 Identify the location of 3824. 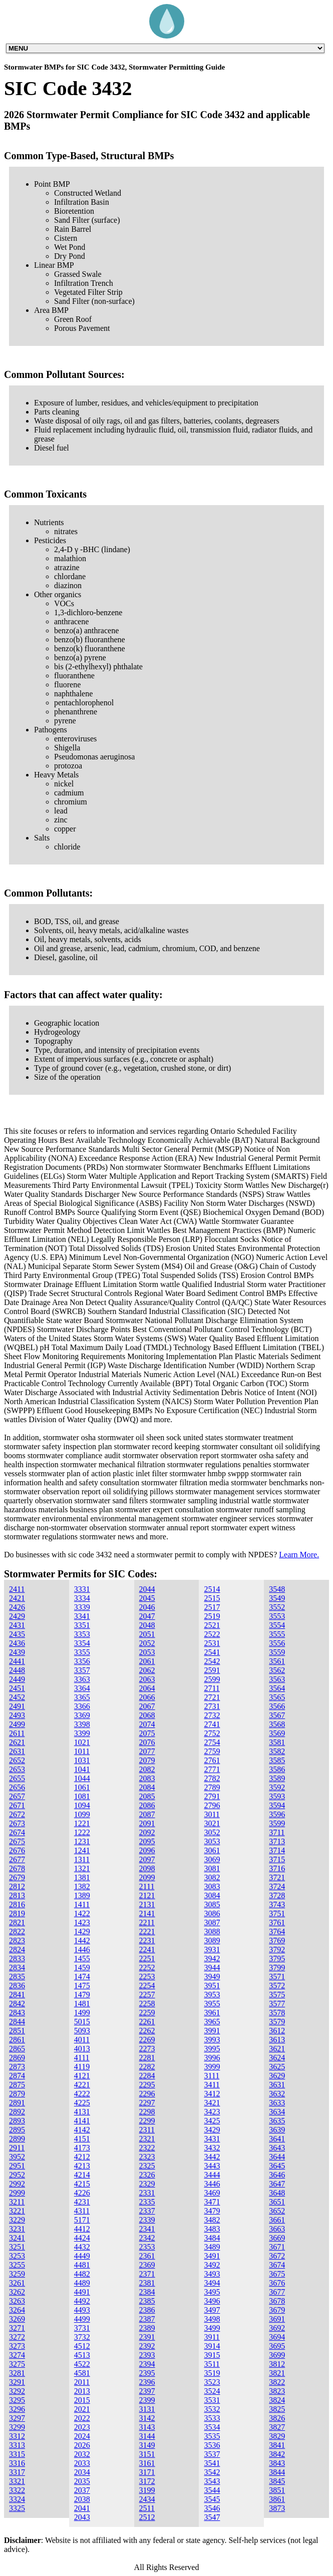
(277, 2400).